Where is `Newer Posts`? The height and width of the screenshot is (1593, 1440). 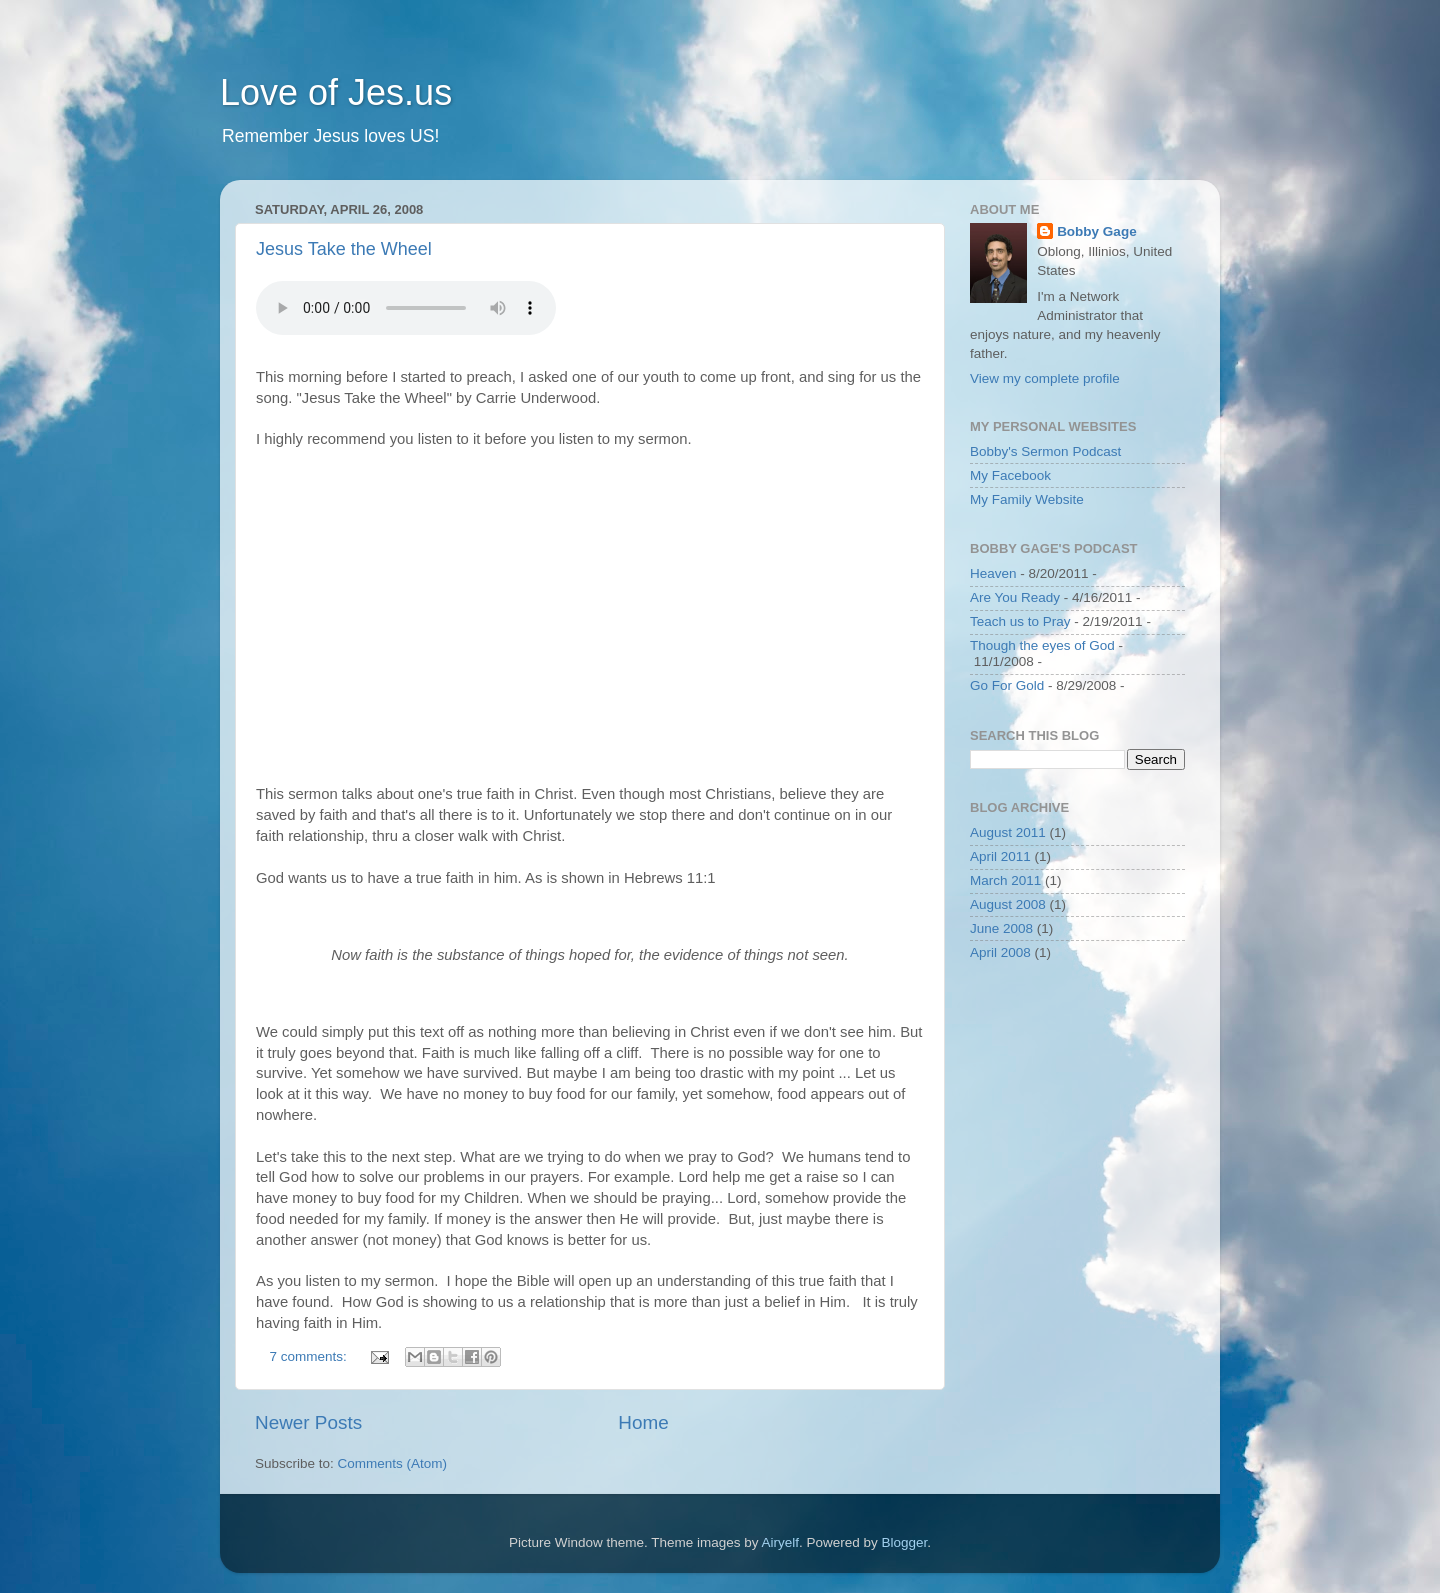 Newer Posts is located at coordinates (308, 1422).